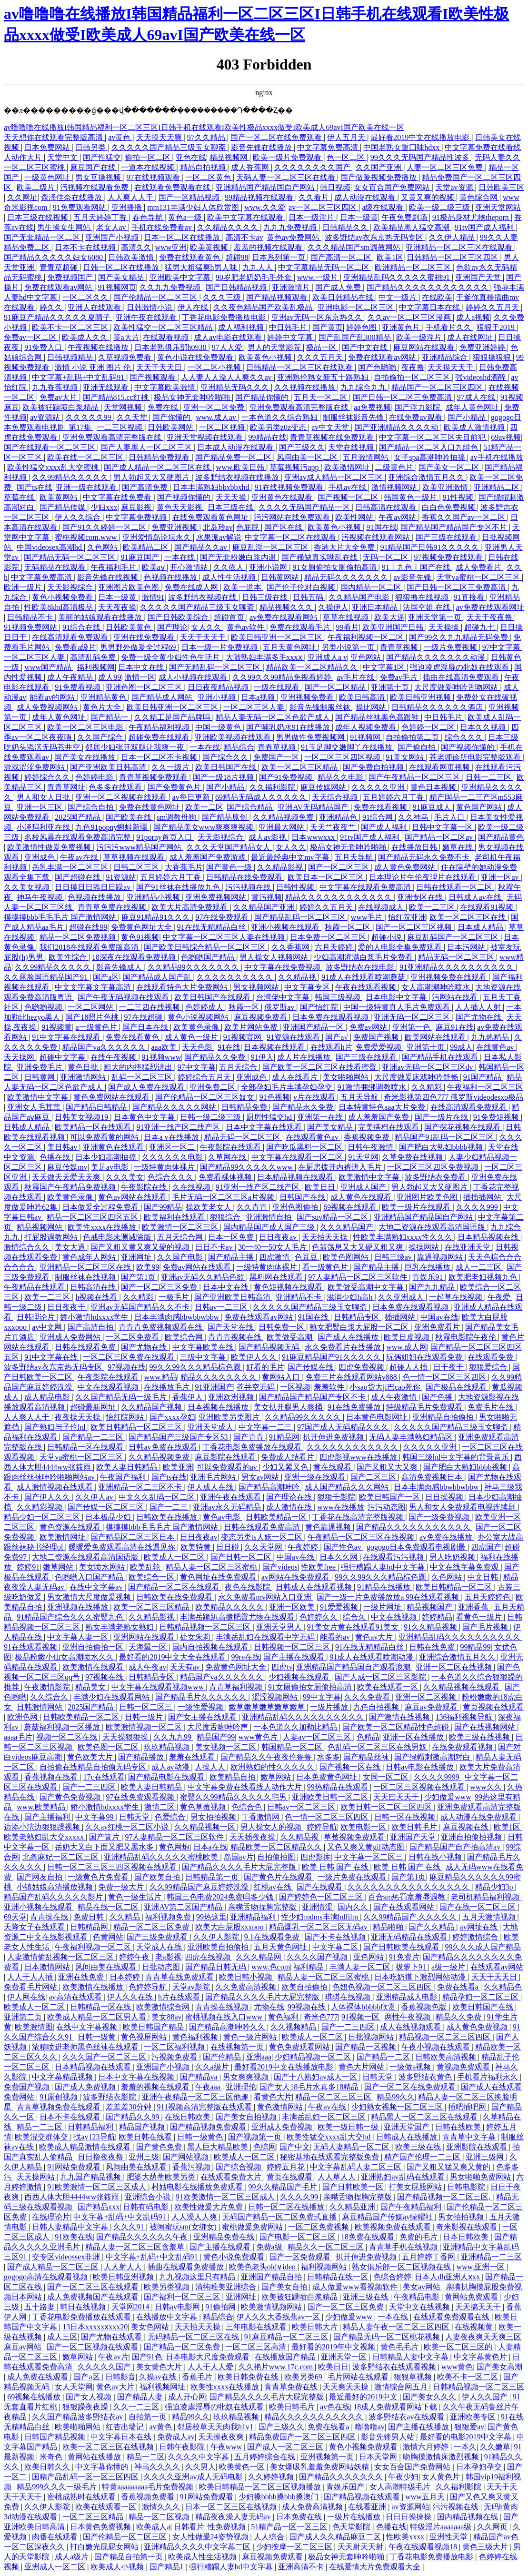 This screenshot has height=2576, width=528. What do you see at coordinates (95, 2457) in the screenshot?
I see `黄网站在线播放` at bounding box center [95, 2457].